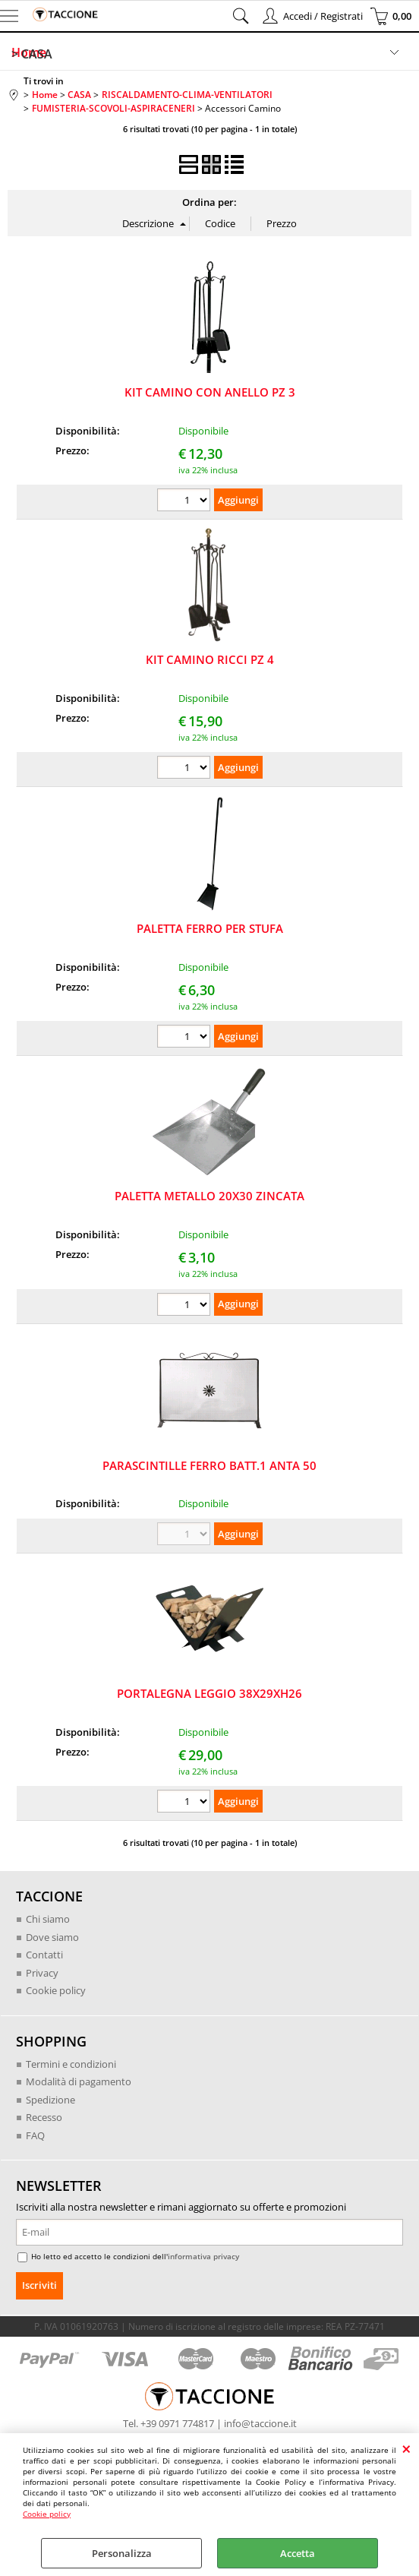 This screenshot has width=419, height=2576. What do you see at coordinates (122, 2553) in the screenshot?
I see `Personalizza` at bounding box center [122, 2553].